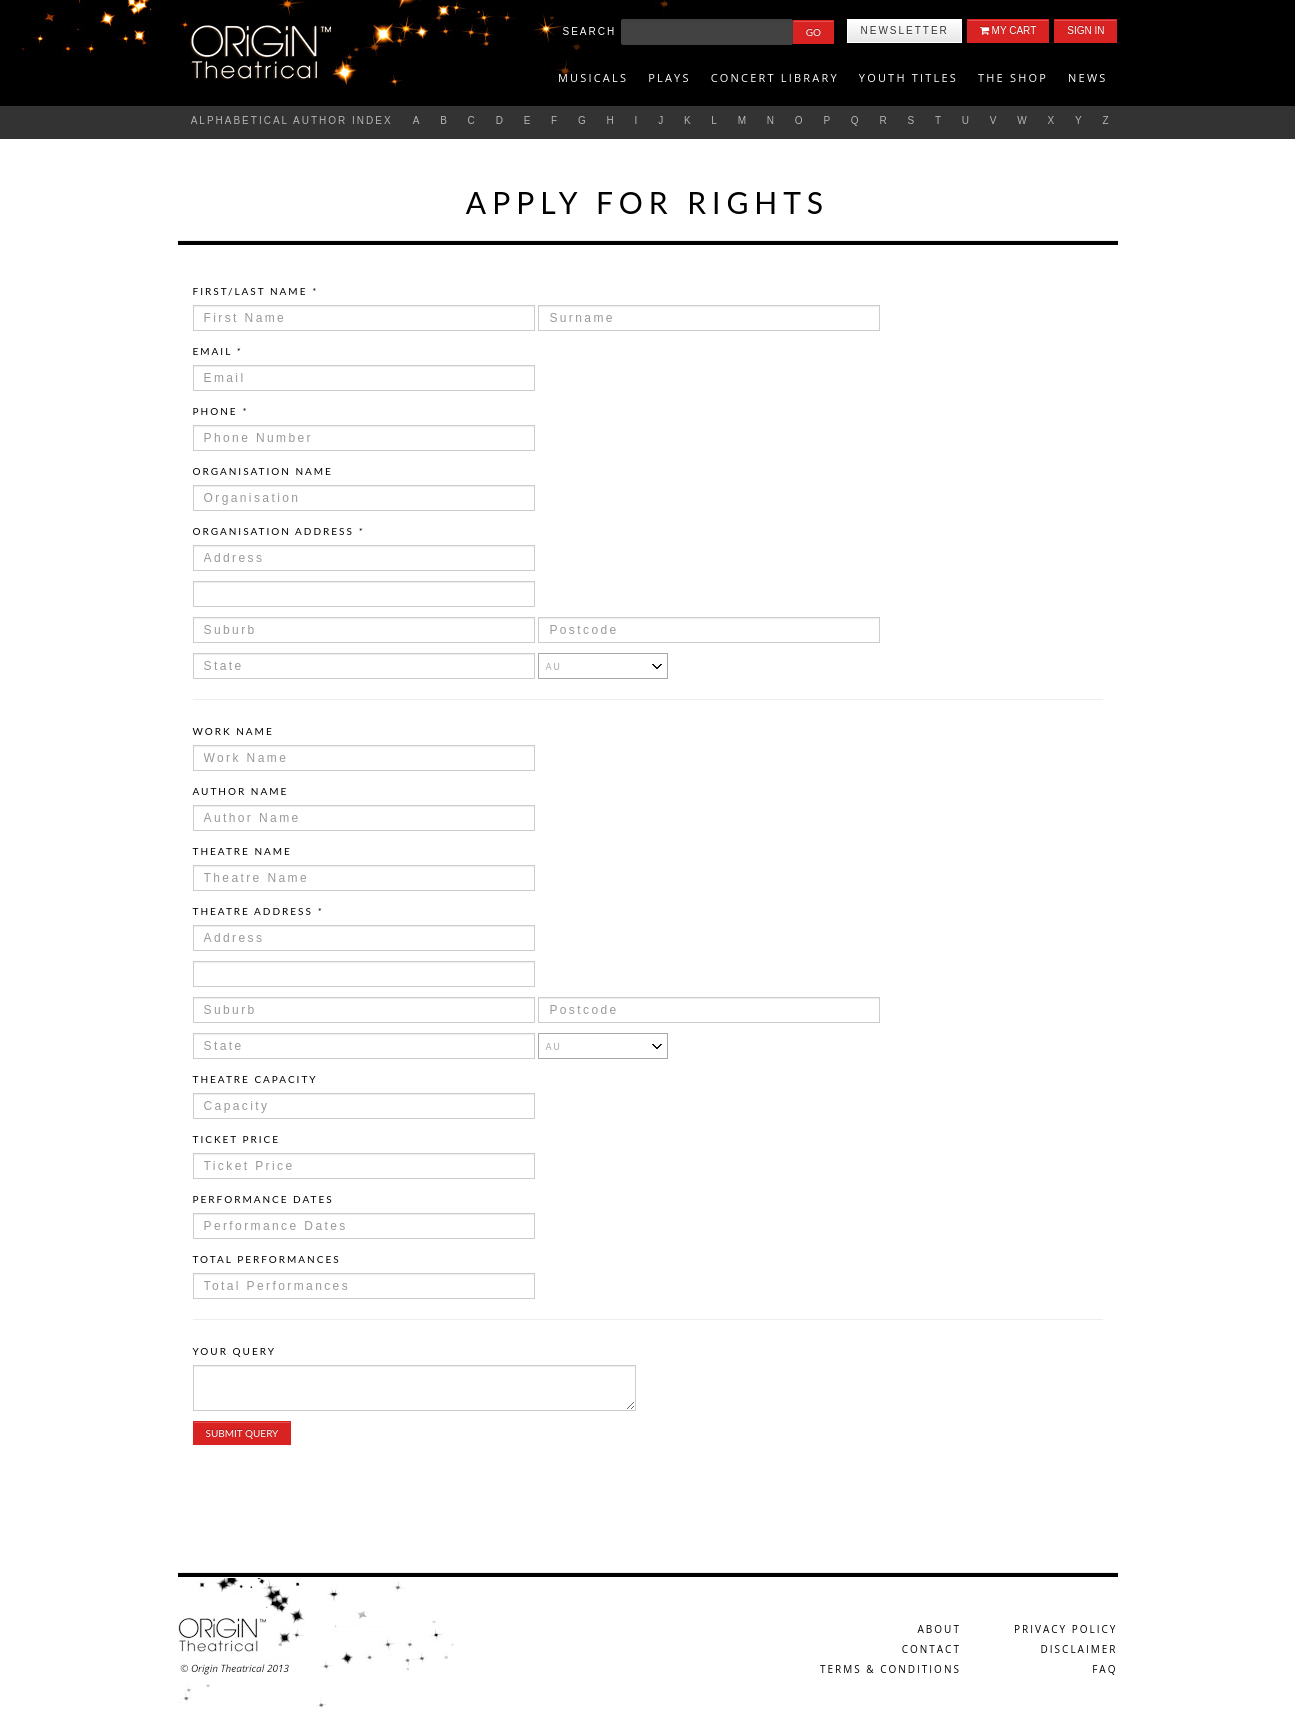  What do you see at coordinates (242, 851) in the screenshot?
I see `Theatre Name` at bounding box center [242, 851].